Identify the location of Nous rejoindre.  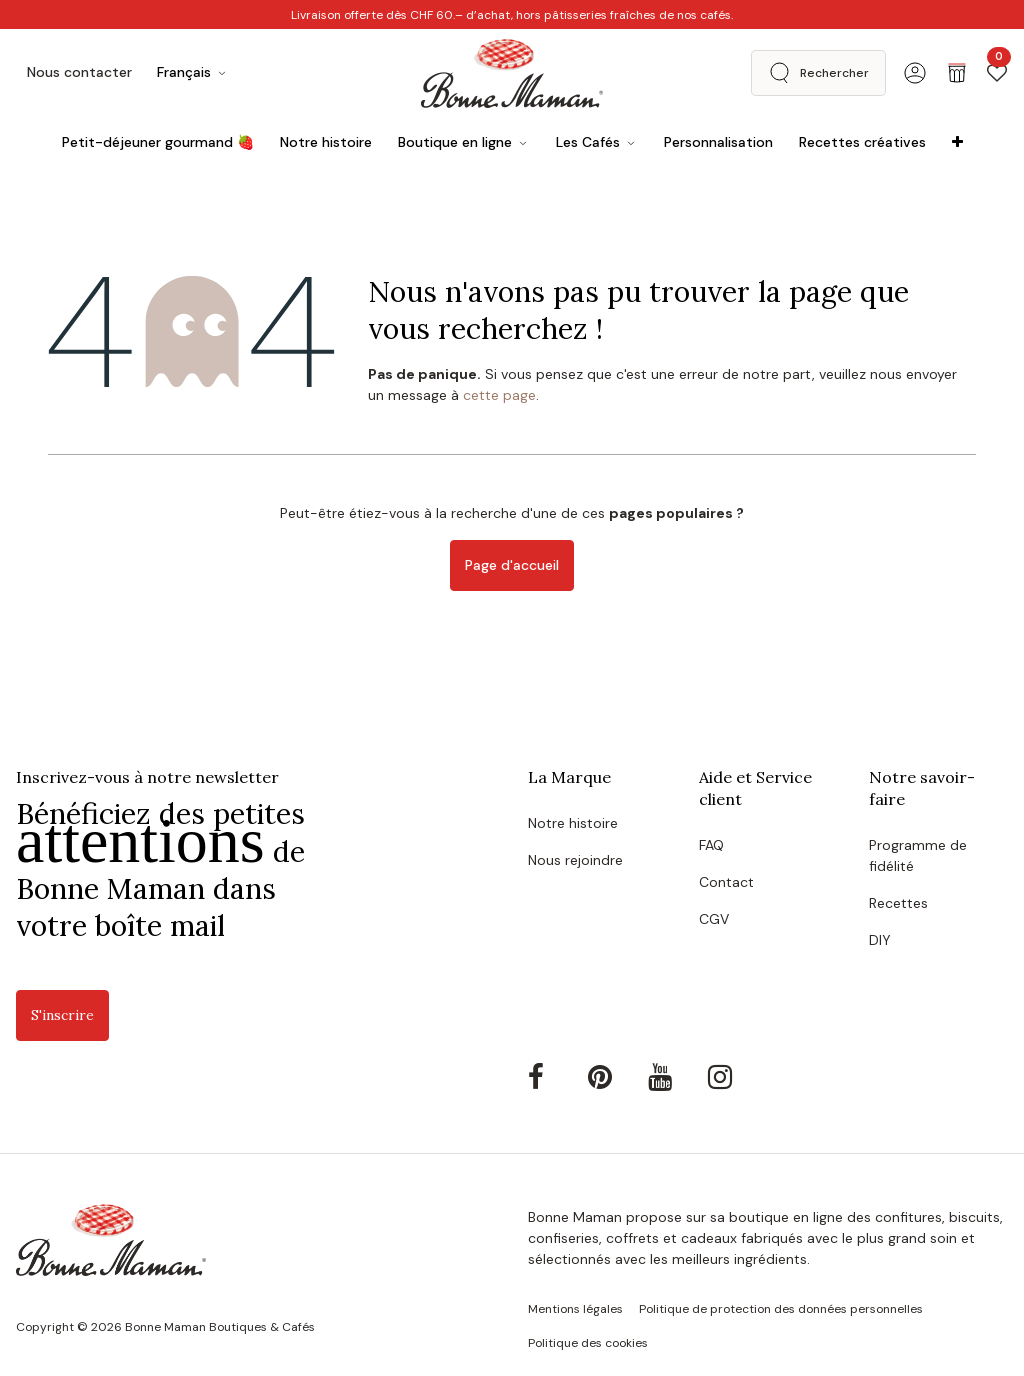
(575, 860).